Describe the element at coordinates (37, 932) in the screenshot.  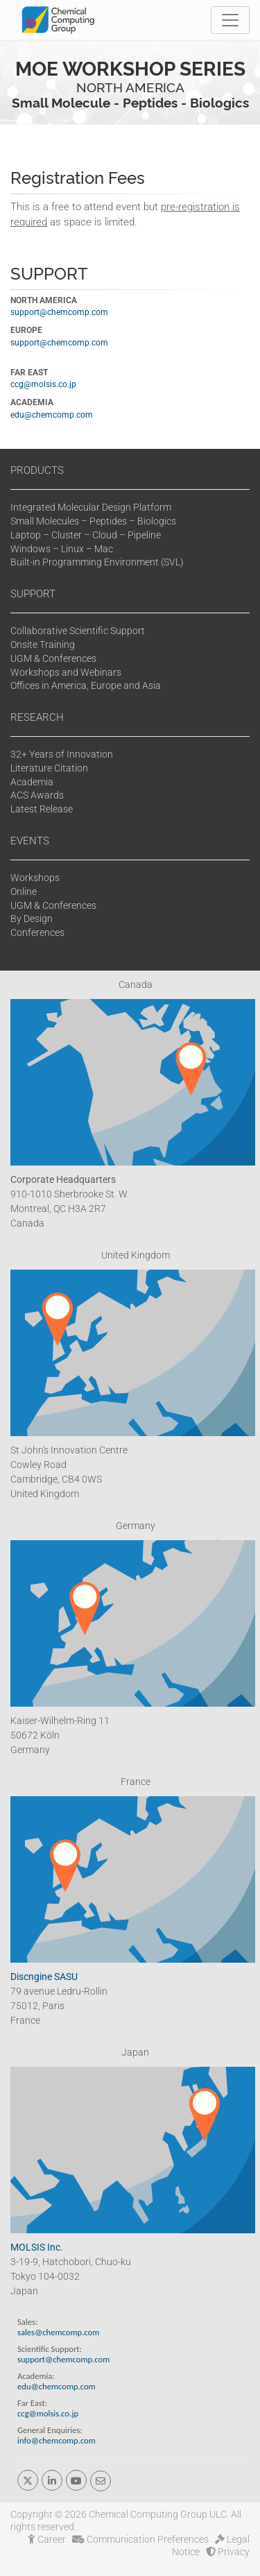
I see `Conferences` at that location.